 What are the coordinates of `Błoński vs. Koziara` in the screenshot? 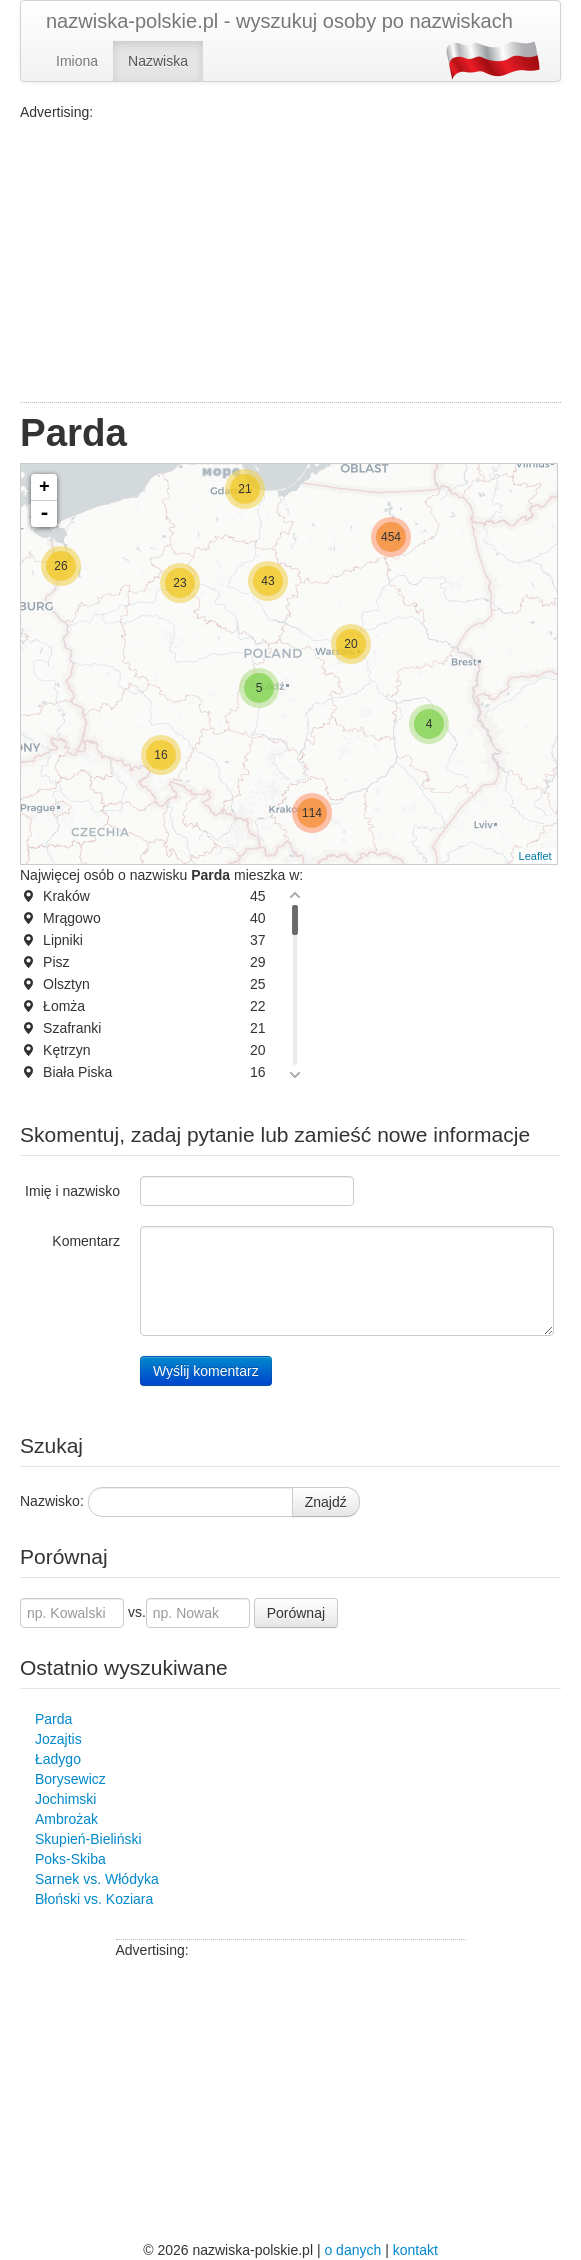 It's located at (94, 1899).